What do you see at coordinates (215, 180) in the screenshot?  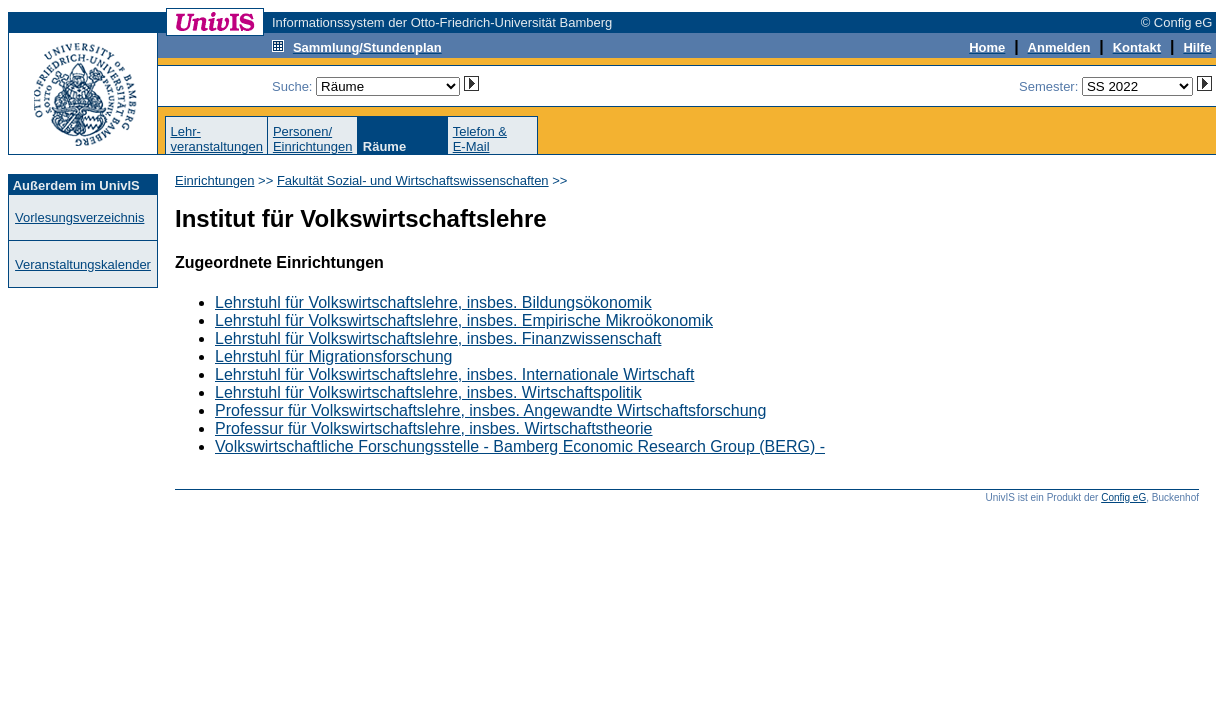 I see `Einrichtungen` at bounding box center [215, 180].